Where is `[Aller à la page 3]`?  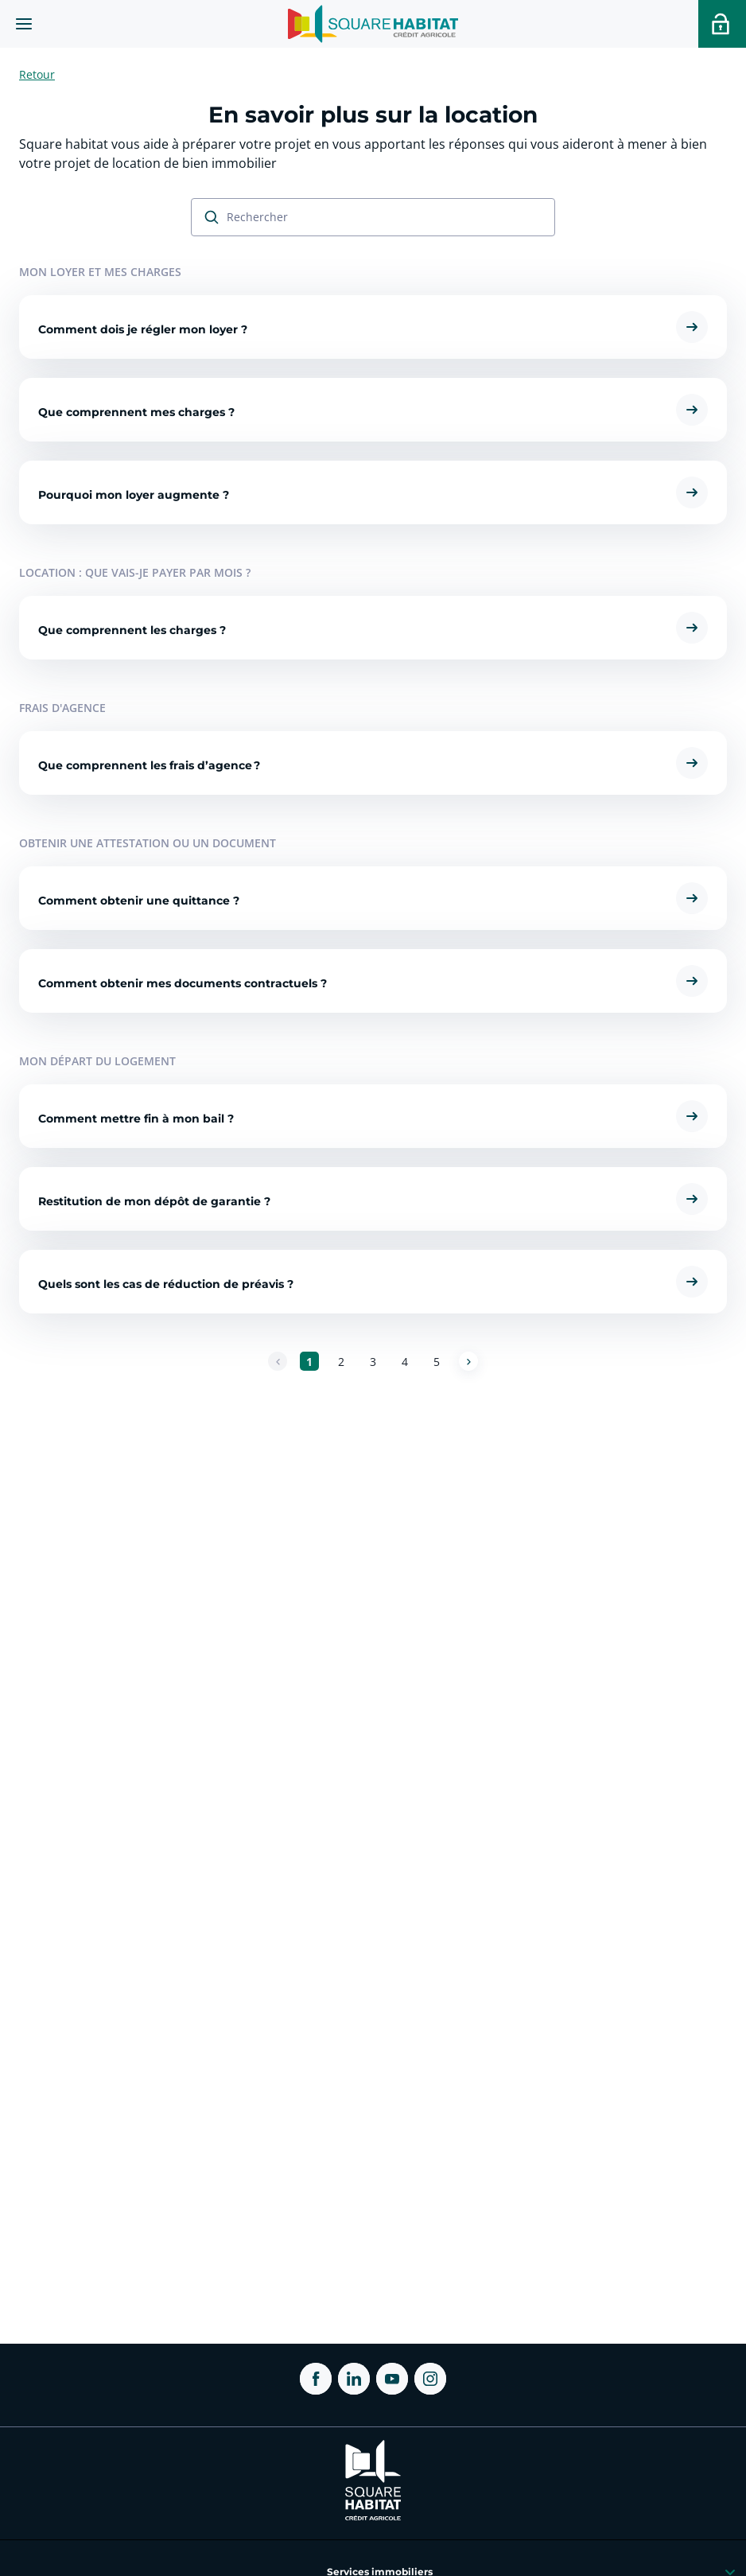 [Aller à la page 3] is located at coordinates (373, 1361).